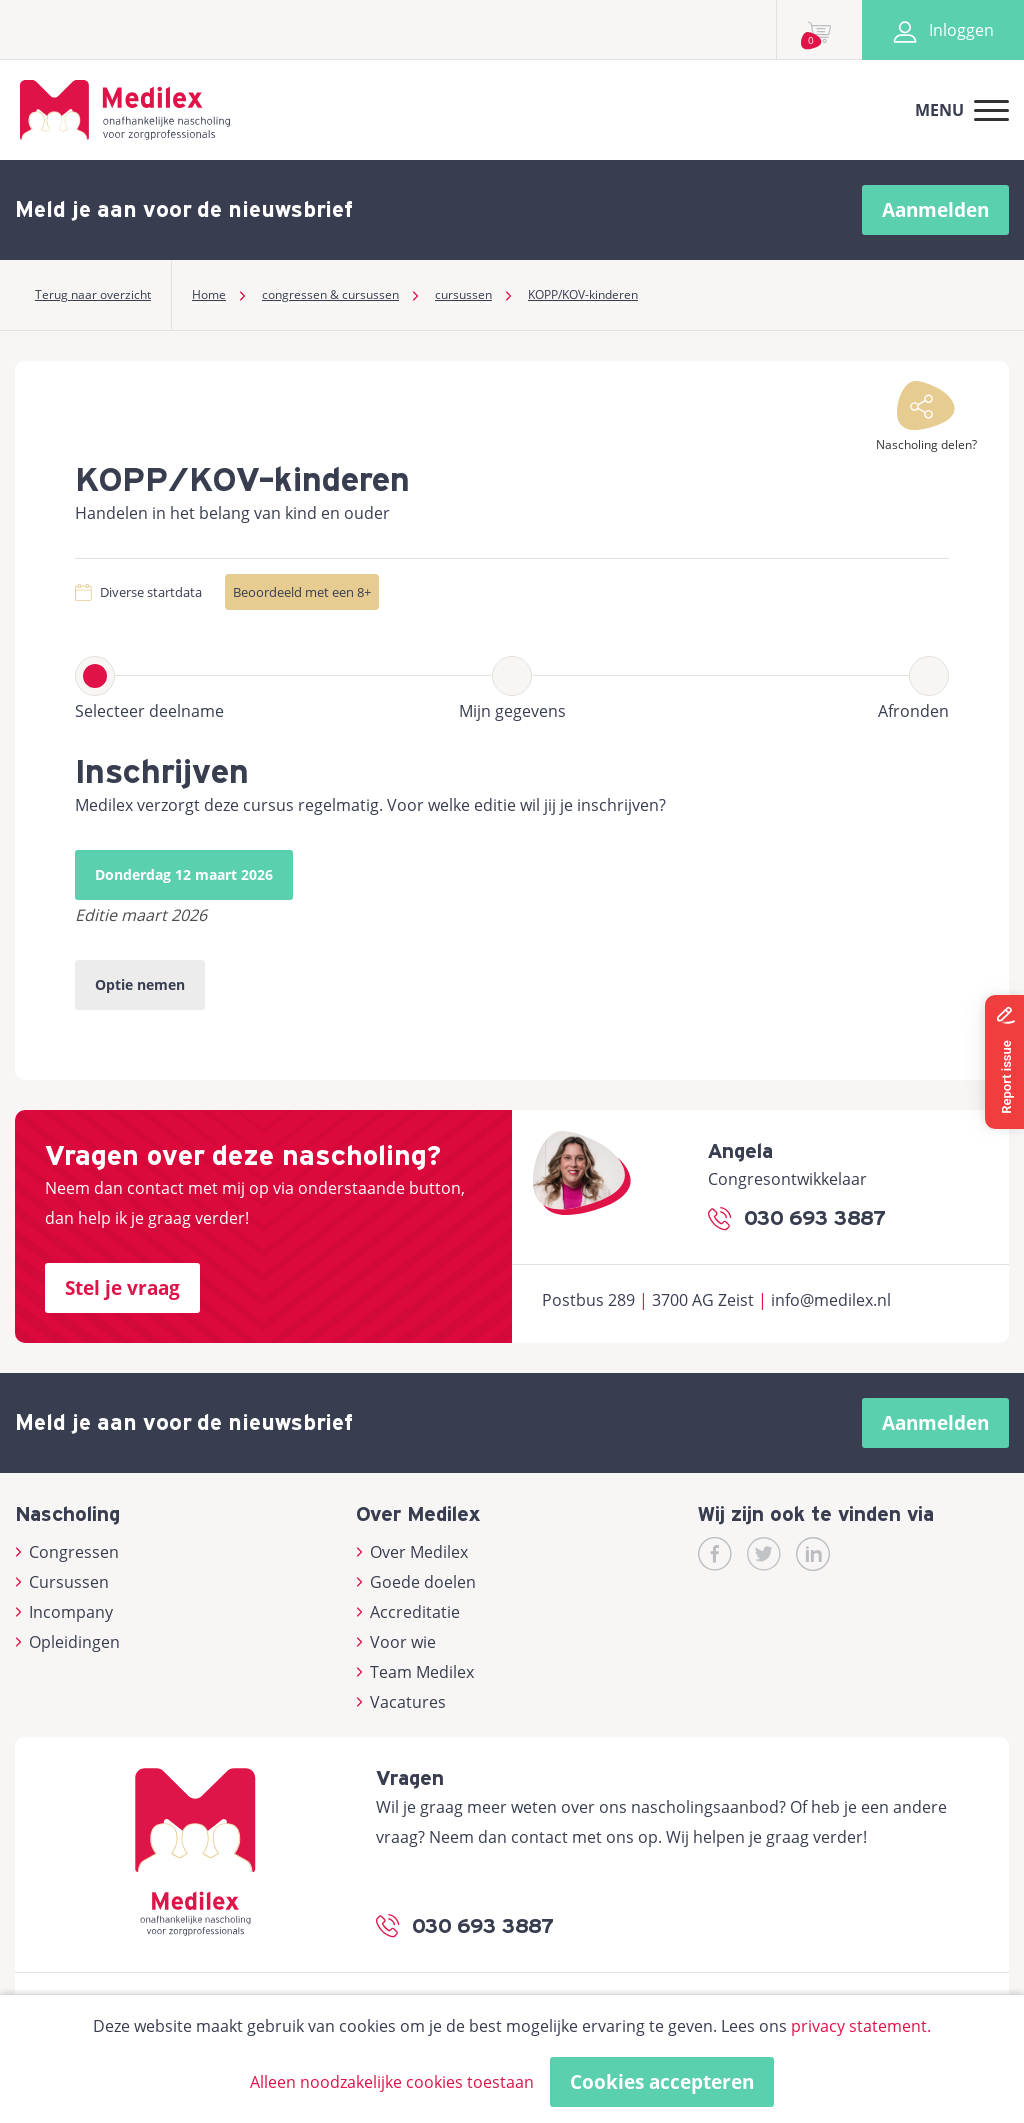 The height and width of the screenshot is (2123, 1024). I want to click on Donderdag 12 maart 2026, so click(184, 874).